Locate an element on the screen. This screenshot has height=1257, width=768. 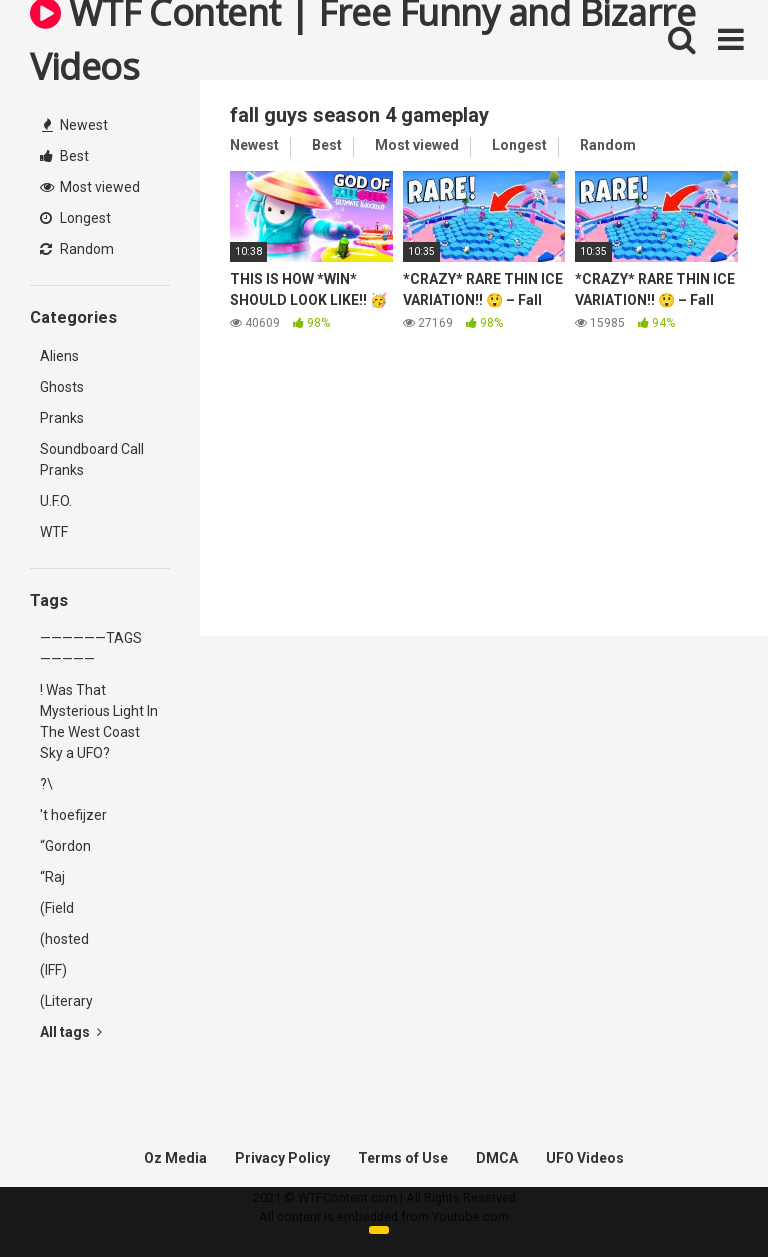
Best is located at coordinates (64, 156).